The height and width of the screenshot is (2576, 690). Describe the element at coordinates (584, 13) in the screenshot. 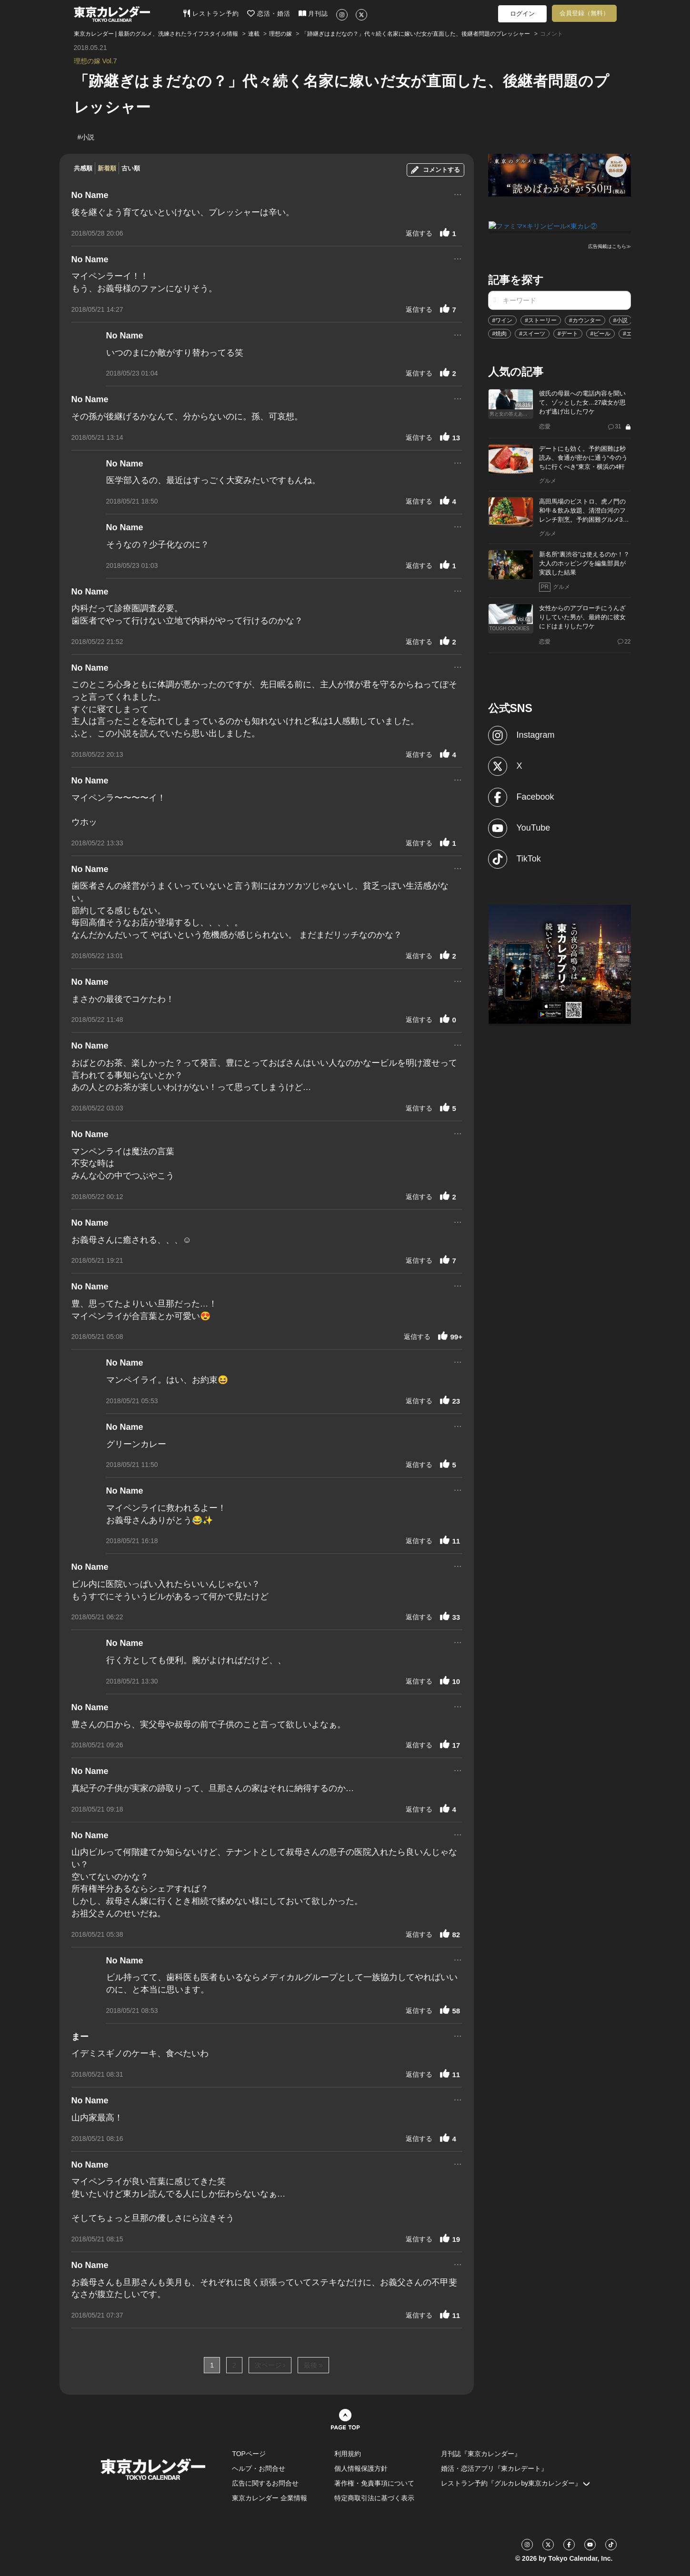

I see `会員登録（無料）` at that location.